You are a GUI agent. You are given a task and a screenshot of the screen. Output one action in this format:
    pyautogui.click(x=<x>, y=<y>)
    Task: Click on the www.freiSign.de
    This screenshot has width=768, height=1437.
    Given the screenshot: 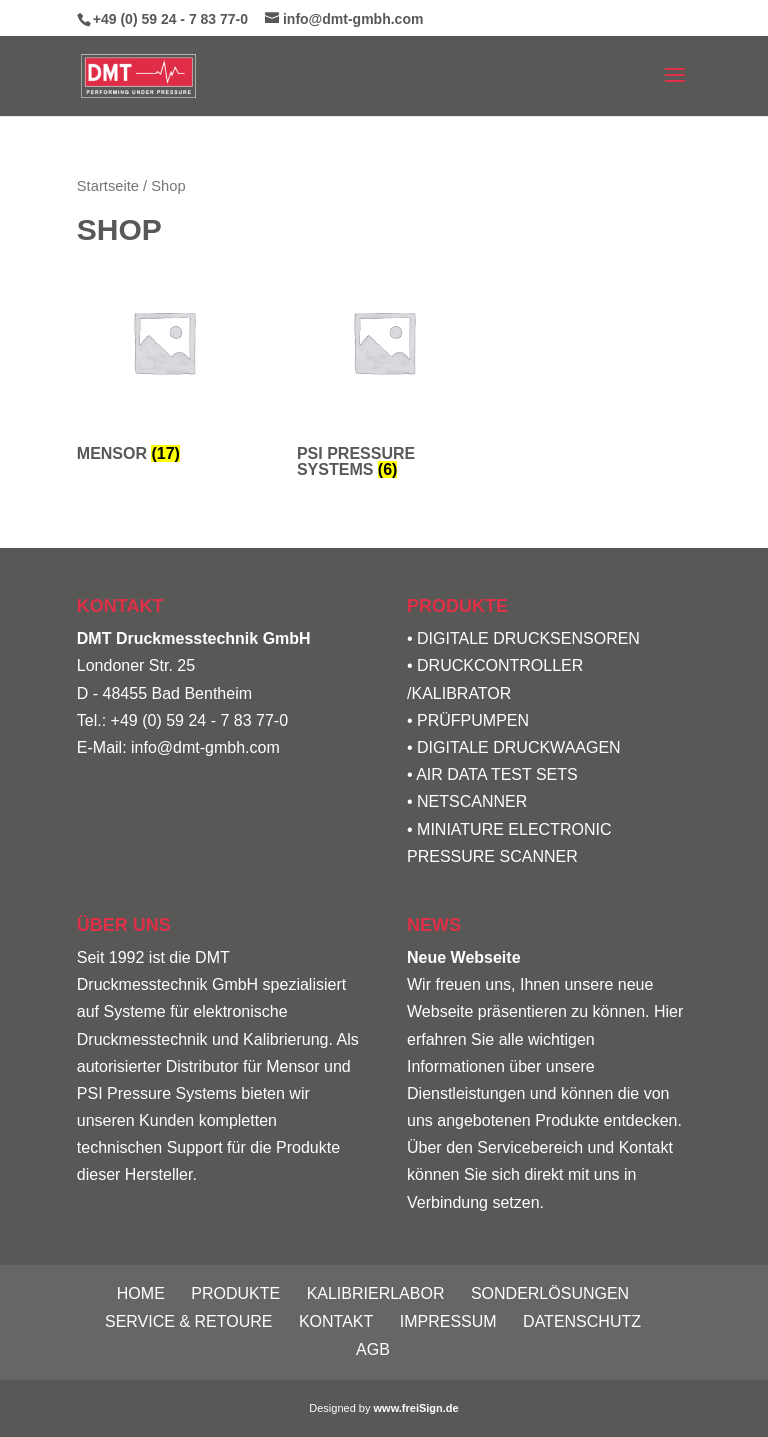 What is the action you would take?
    pyautogui.click(x=416, y=1408)
    